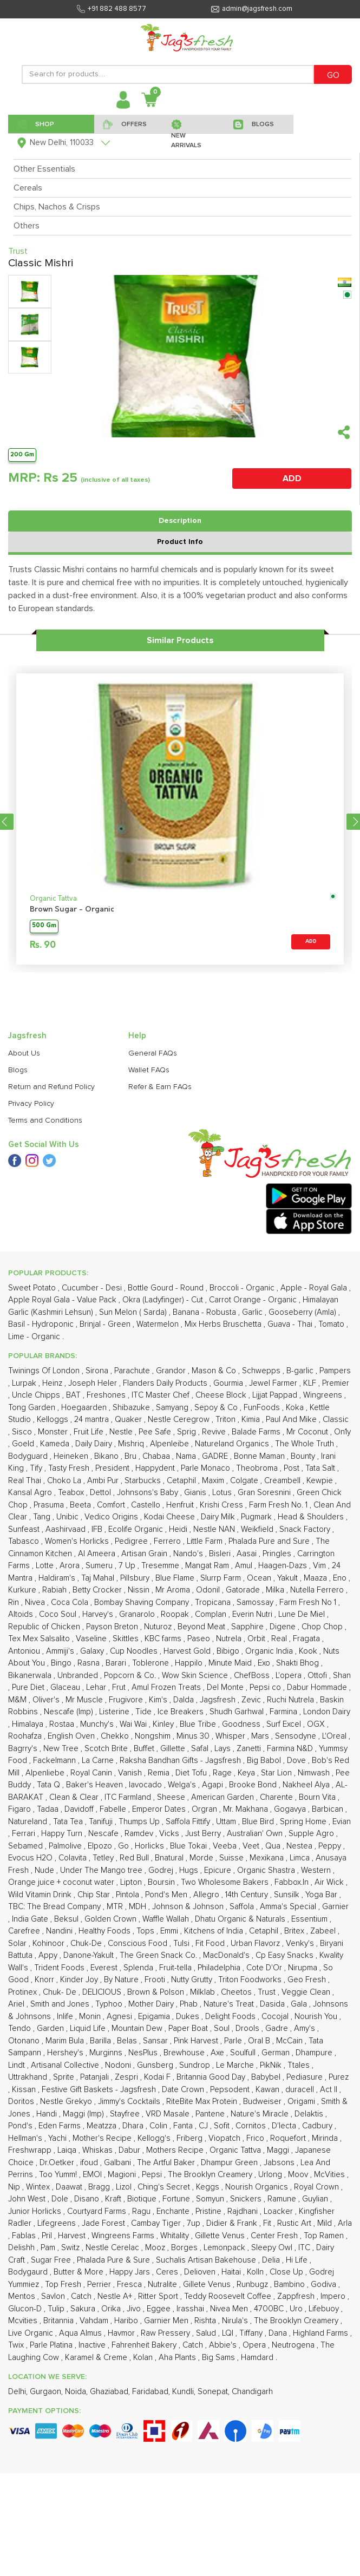  Describe the element at coordinates (223, 1773) in the screenshot. I see `Rage` at that location.